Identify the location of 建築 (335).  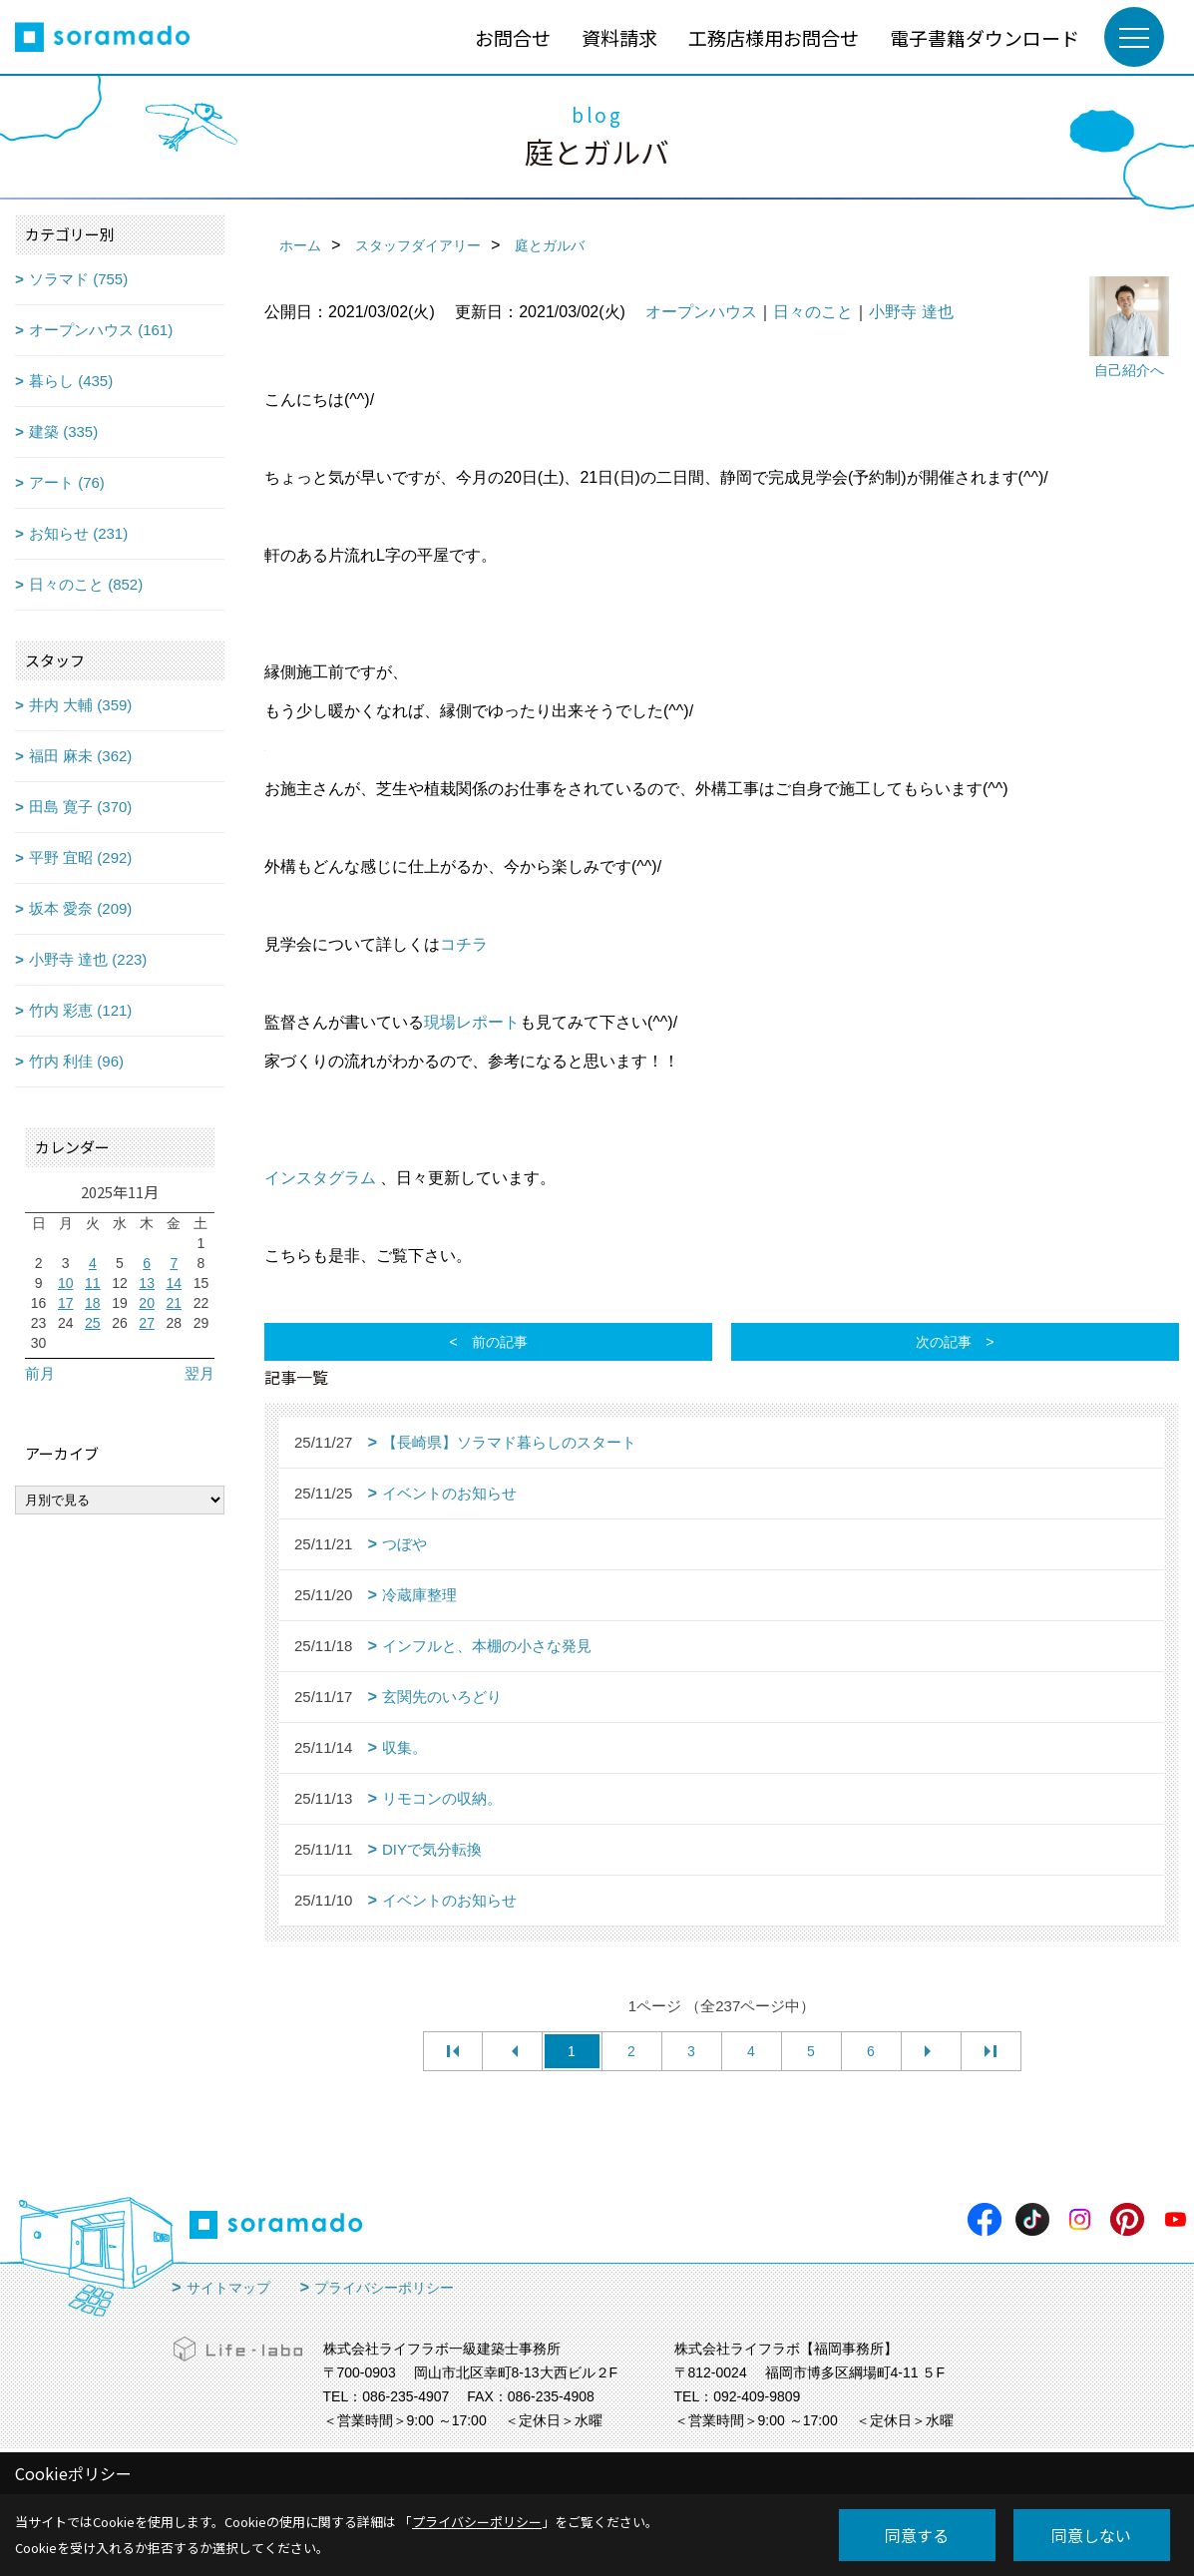
(63, 431).